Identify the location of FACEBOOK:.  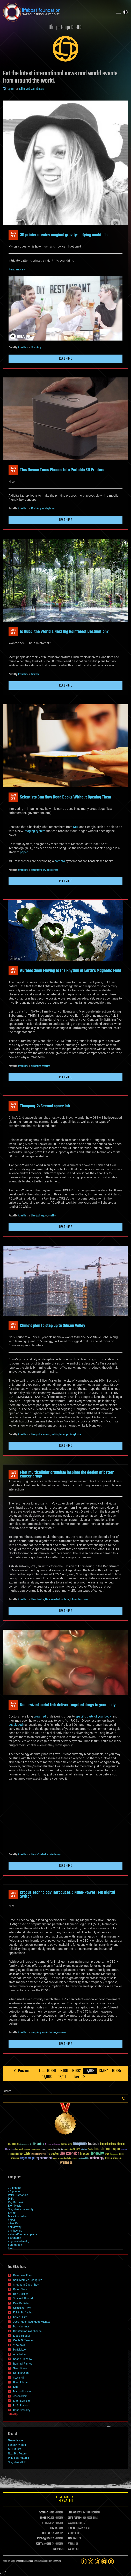
(43, 2513).